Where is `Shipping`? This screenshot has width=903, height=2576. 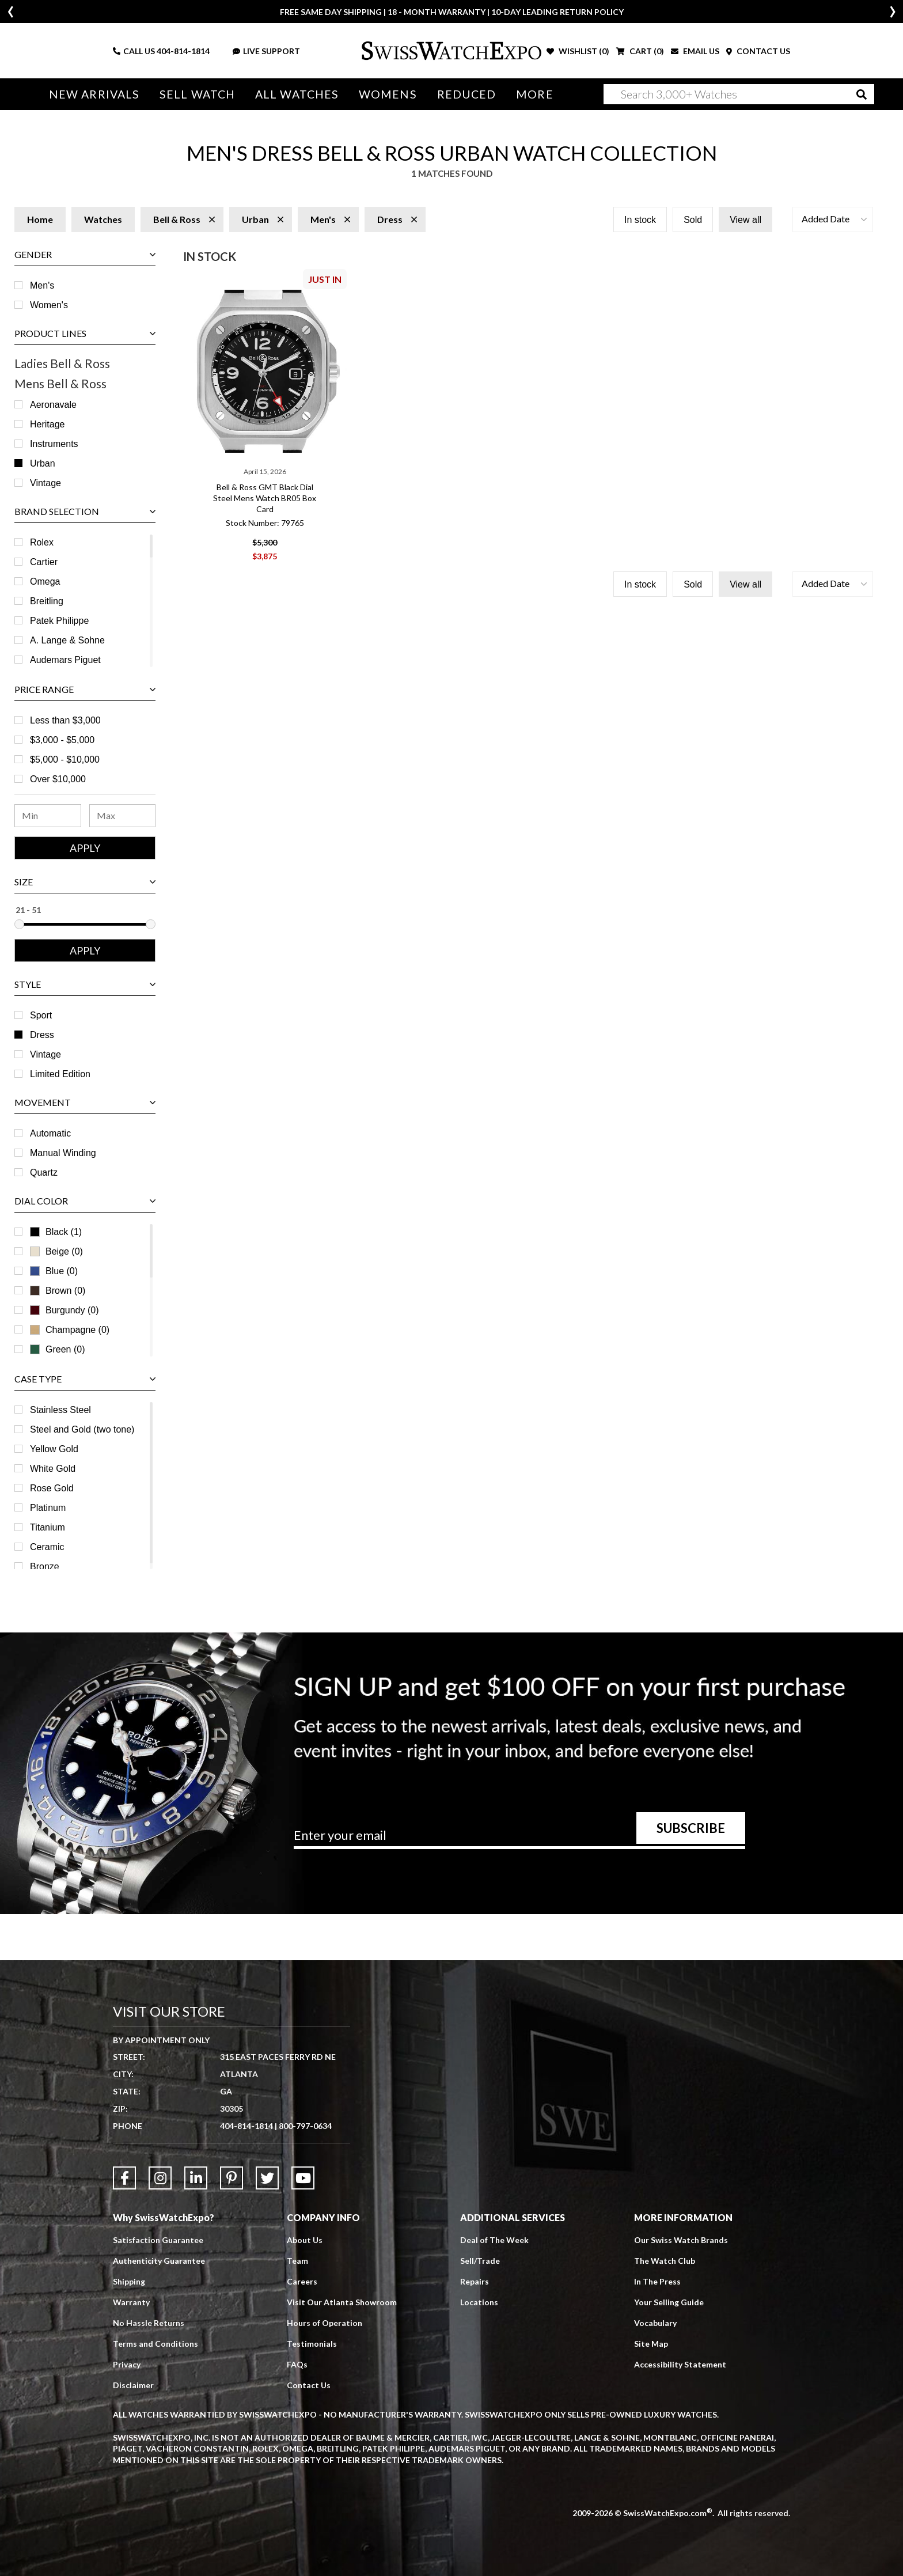 Shipping is located at coordinates (129, 2281).